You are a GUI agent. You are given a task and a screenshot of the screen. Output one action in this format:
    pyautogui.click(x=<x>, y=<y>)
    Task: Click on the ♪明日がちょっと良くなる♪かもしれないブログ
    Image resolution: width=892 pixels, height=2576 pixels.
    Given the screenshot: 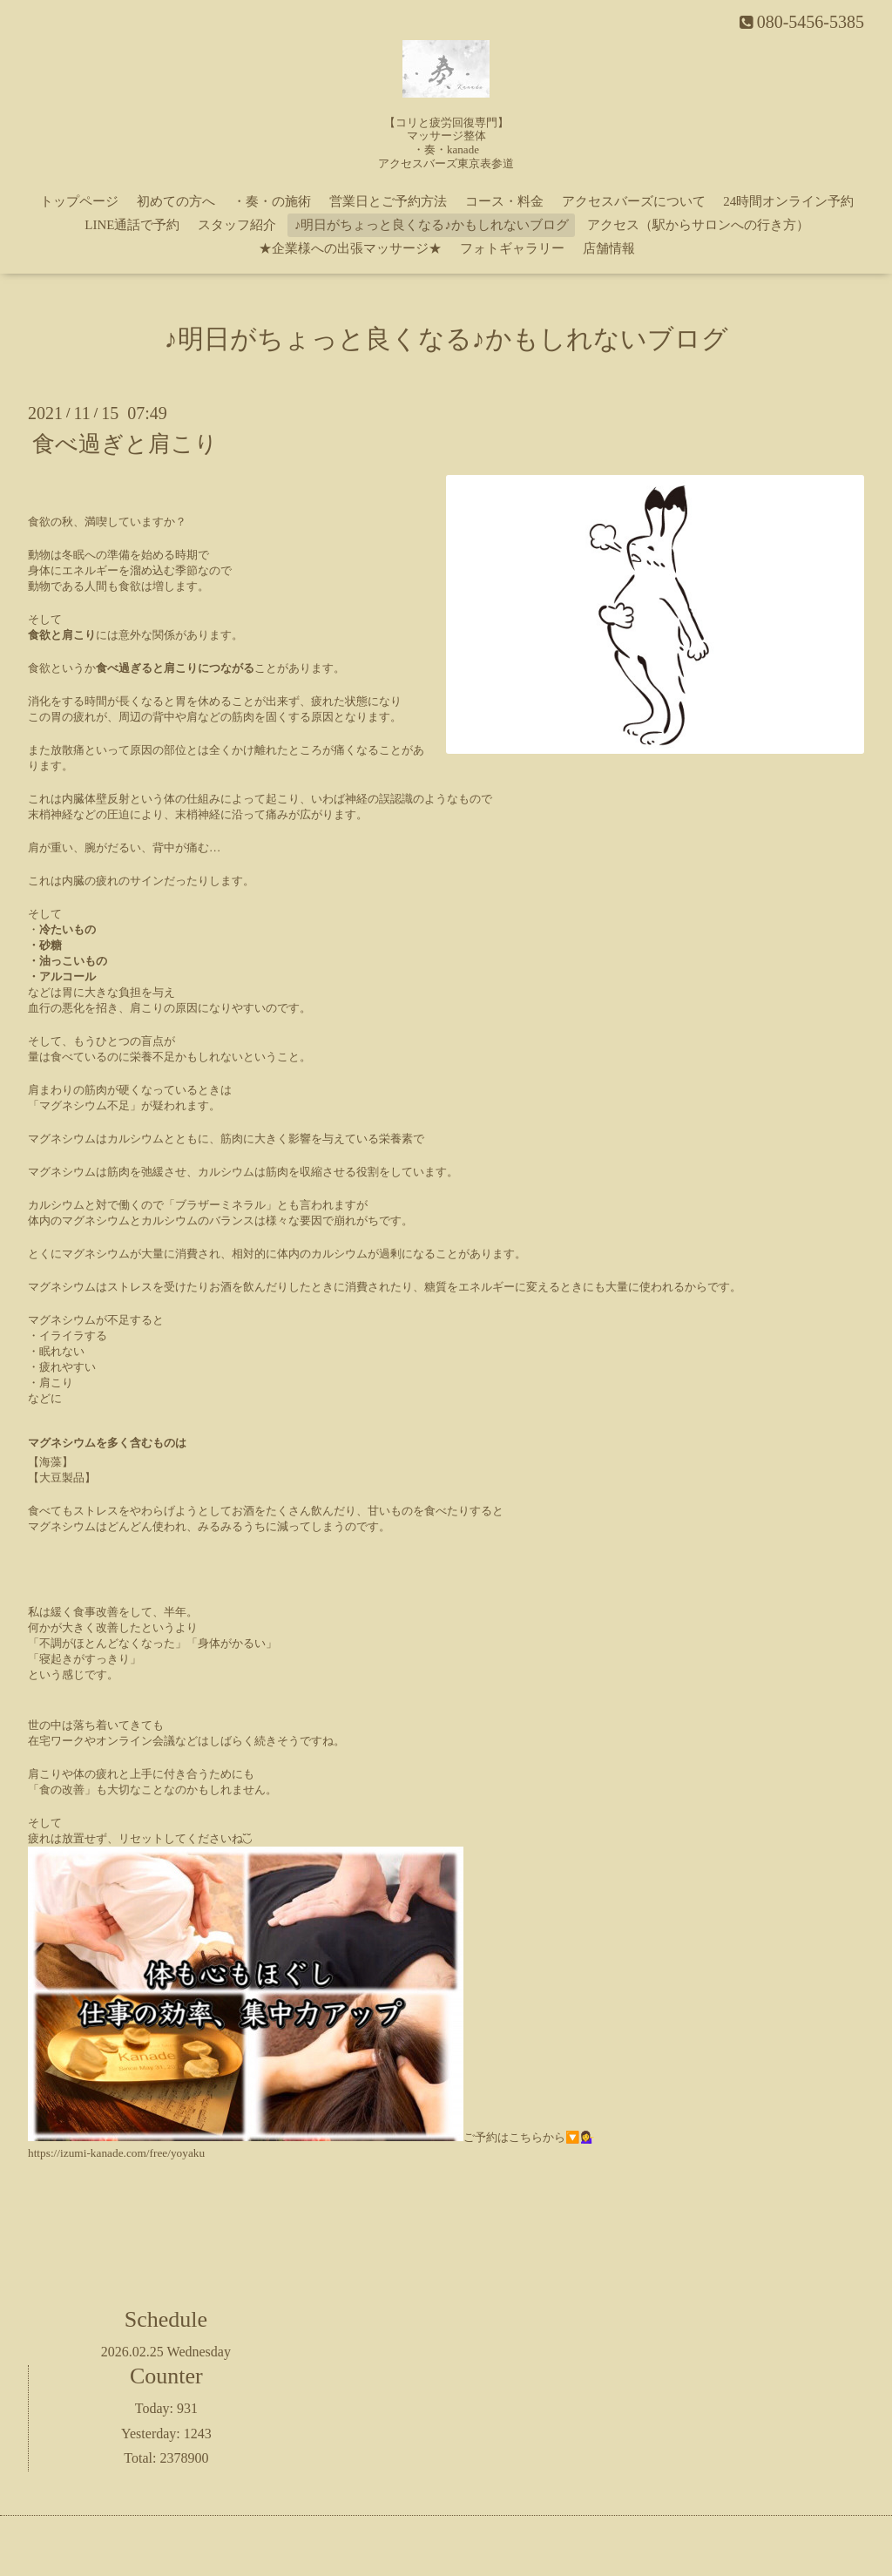 What is the action you would take?
    pyautogui.click(x=431, y=225)
    